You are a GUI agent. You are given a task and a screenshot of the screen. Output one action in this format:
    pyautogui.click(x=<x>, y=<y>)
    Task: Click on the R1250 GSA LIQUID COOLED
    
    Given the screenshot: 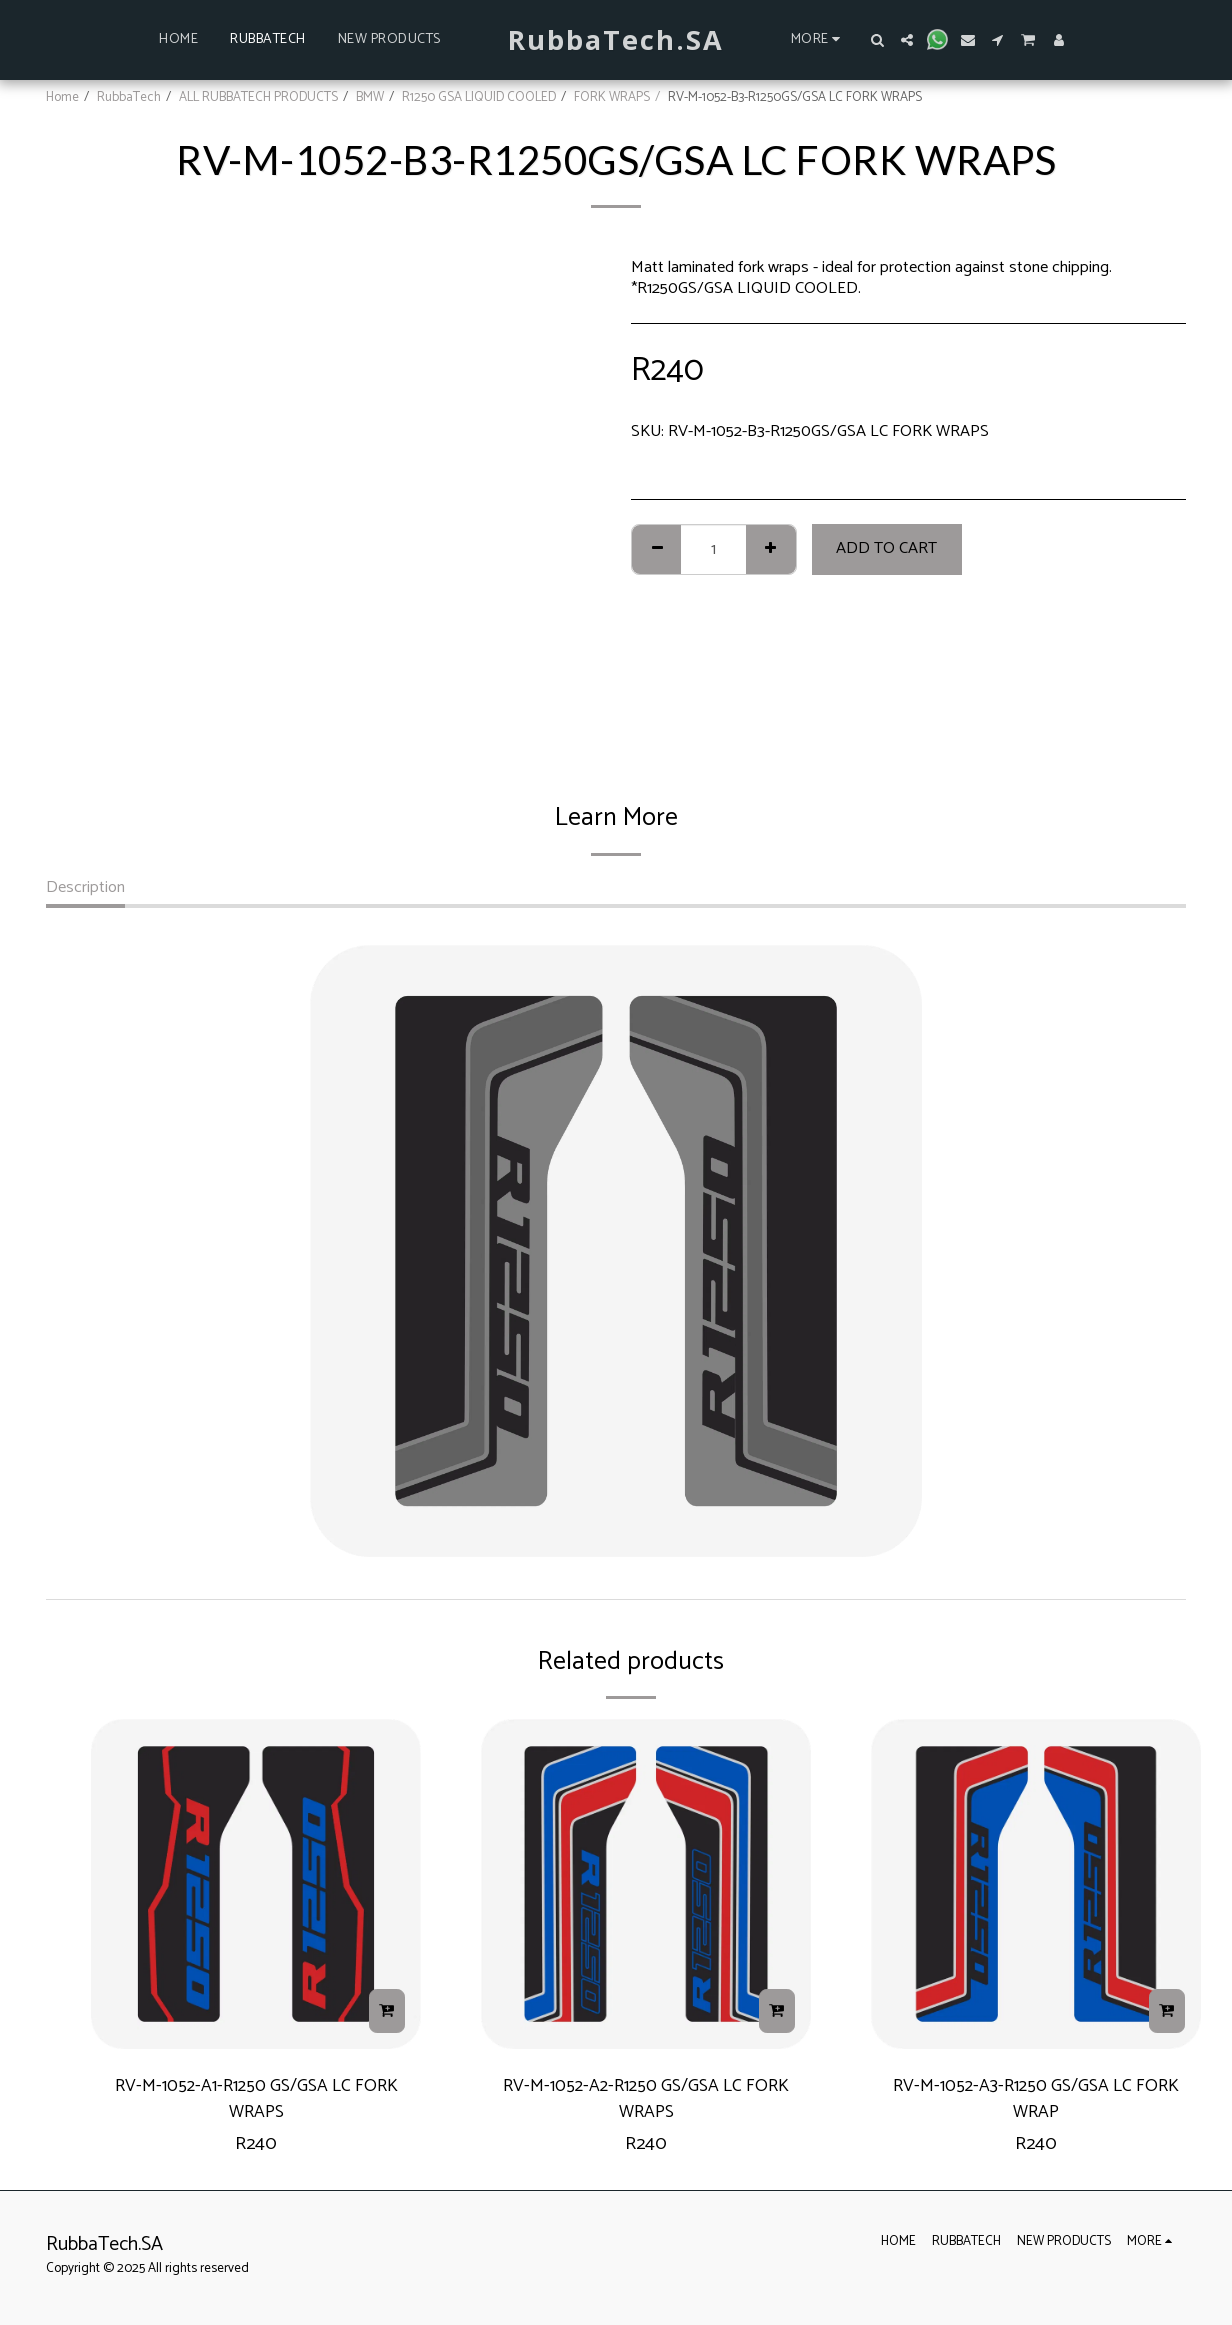 What is the action you would take?
    pyautogui.click(x=479, y=97)
    